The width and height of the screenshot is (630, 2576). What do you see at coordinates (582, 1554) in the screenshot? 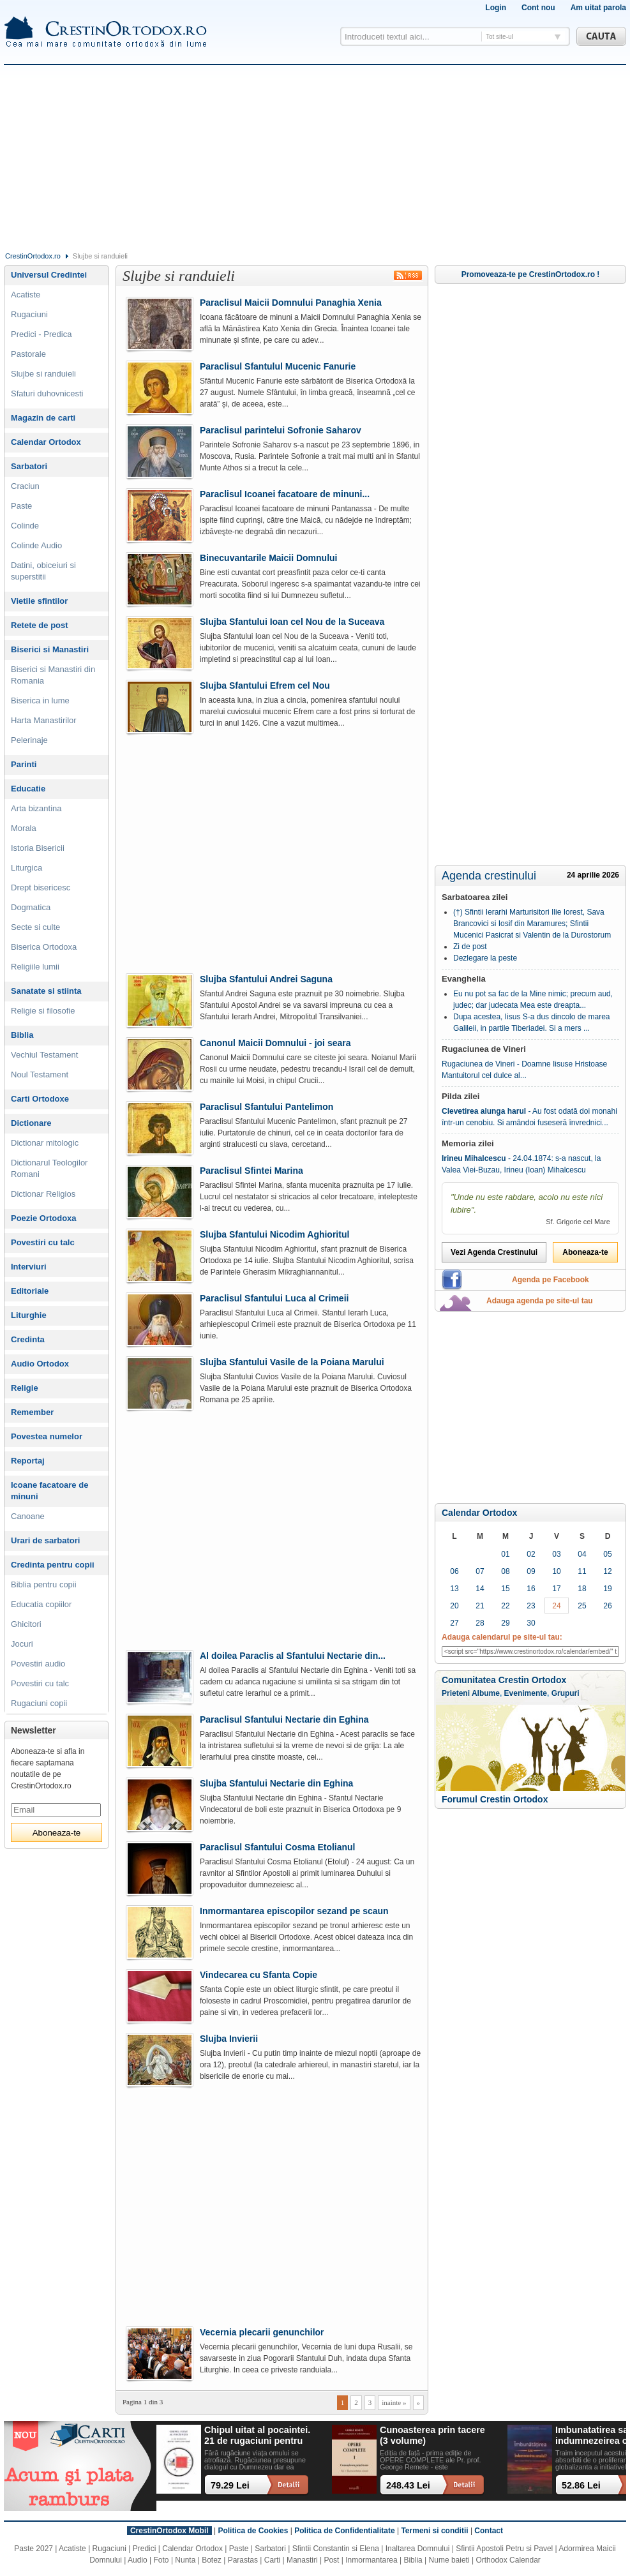
I see `04` at bounding box center [582, 1554].